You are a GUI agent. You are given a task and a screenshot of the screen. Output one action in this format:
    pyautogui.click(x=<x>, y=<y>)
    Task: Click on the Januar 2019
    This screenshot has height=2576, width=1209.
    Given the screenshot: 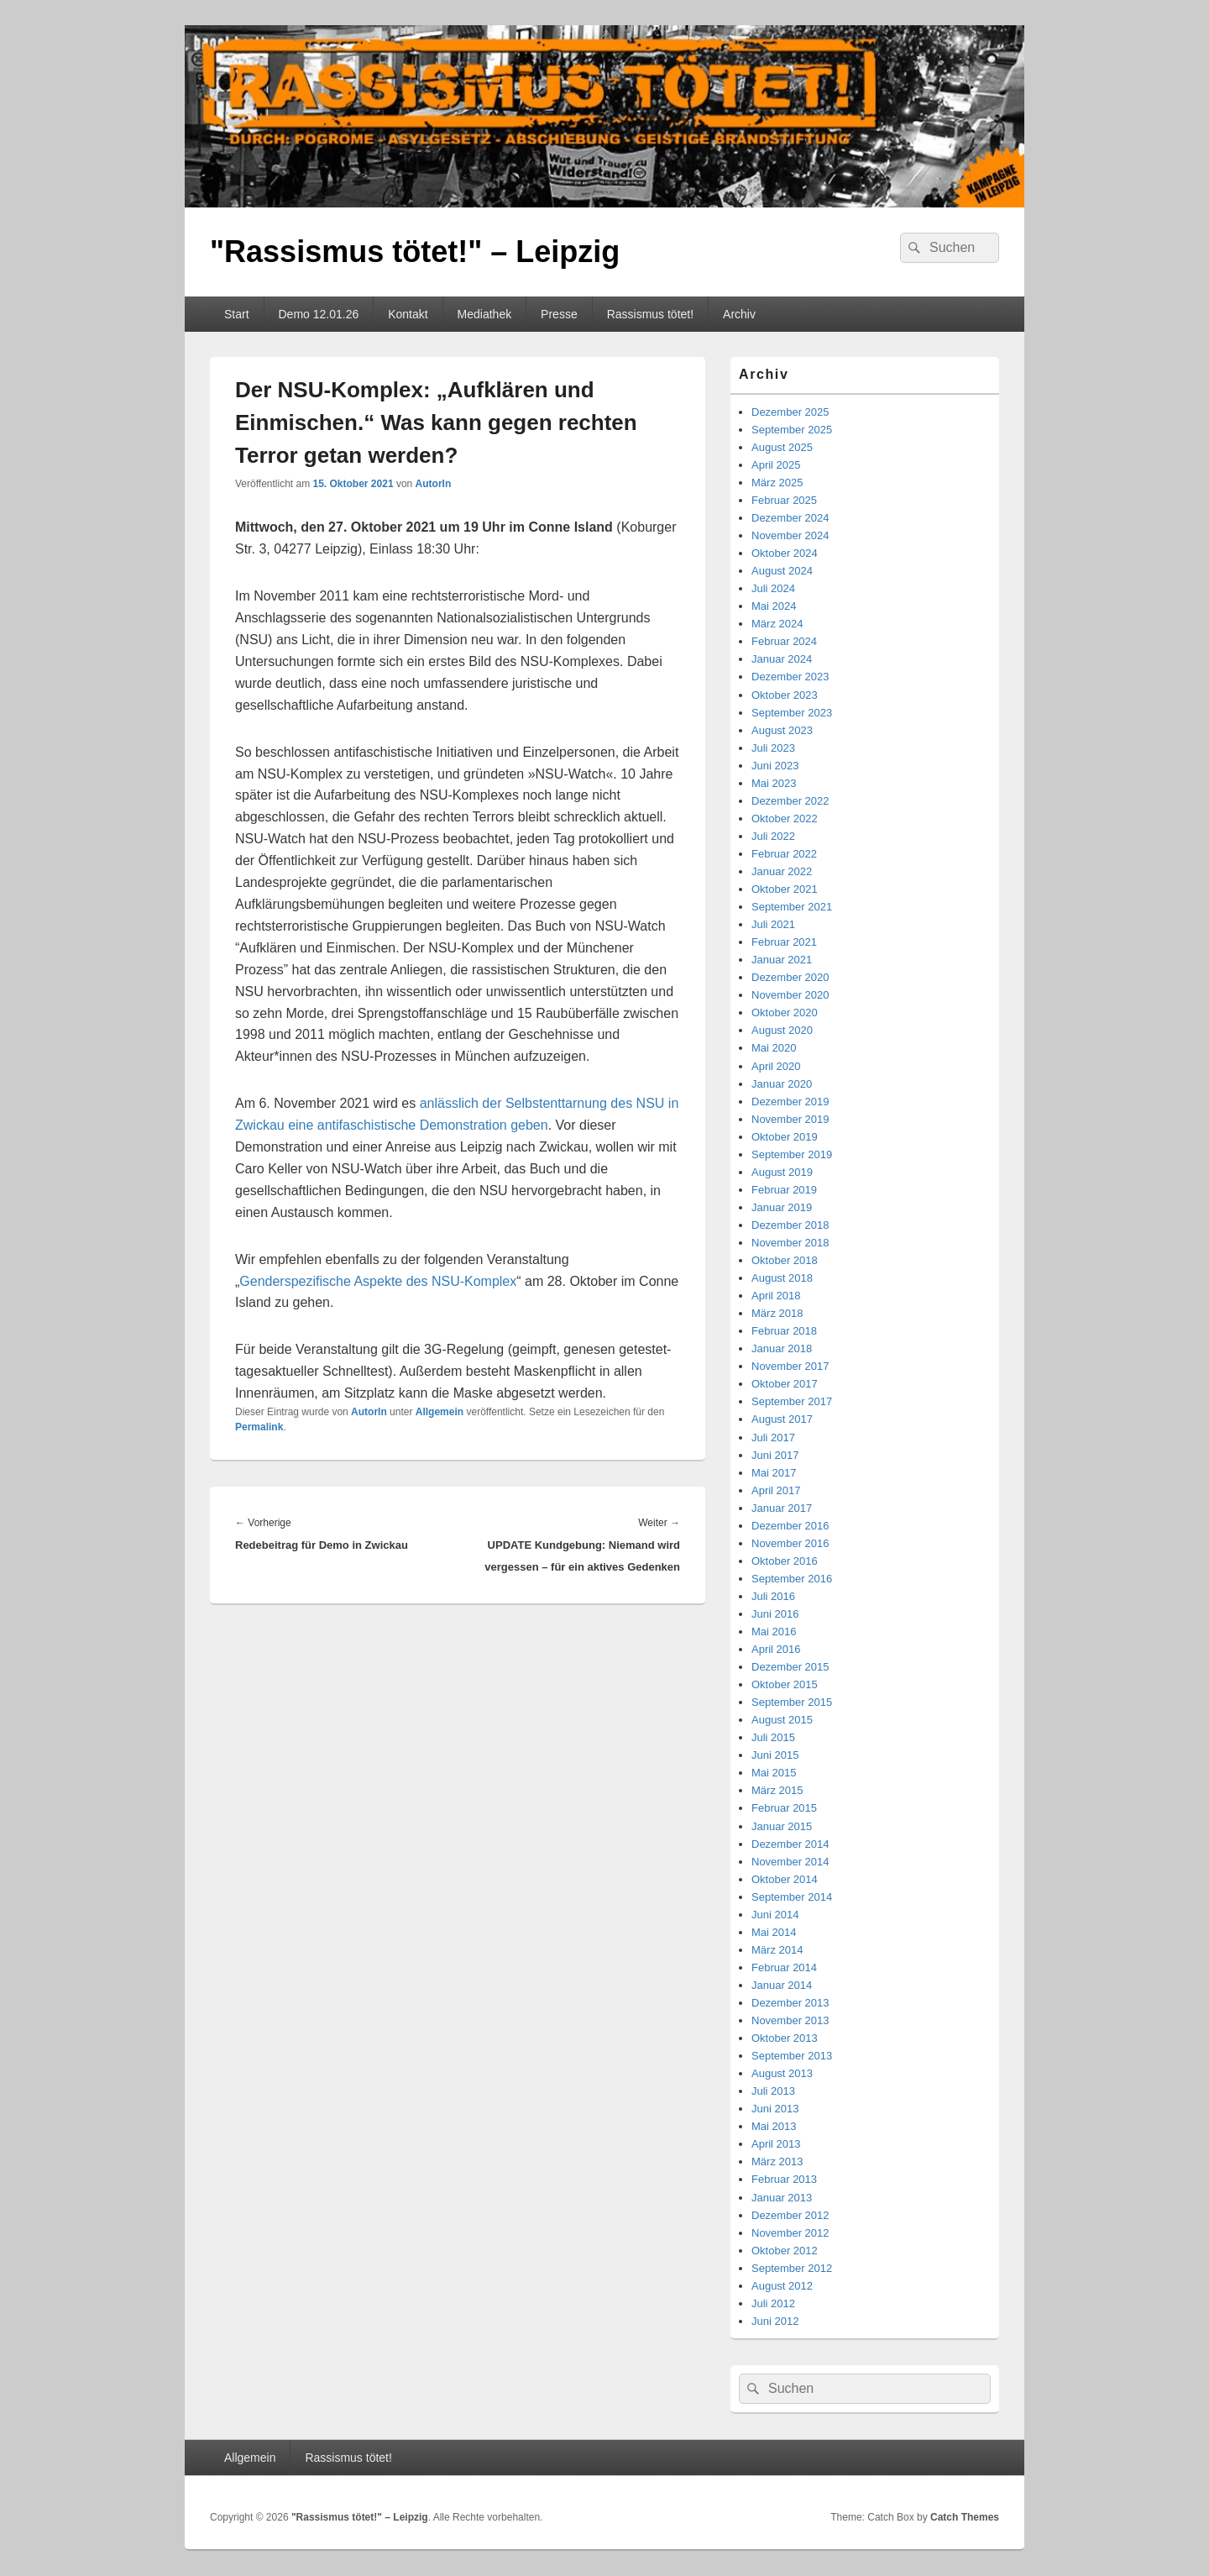 What is the action you would take?
    pyautogui.click(x=781, y=1207)
    